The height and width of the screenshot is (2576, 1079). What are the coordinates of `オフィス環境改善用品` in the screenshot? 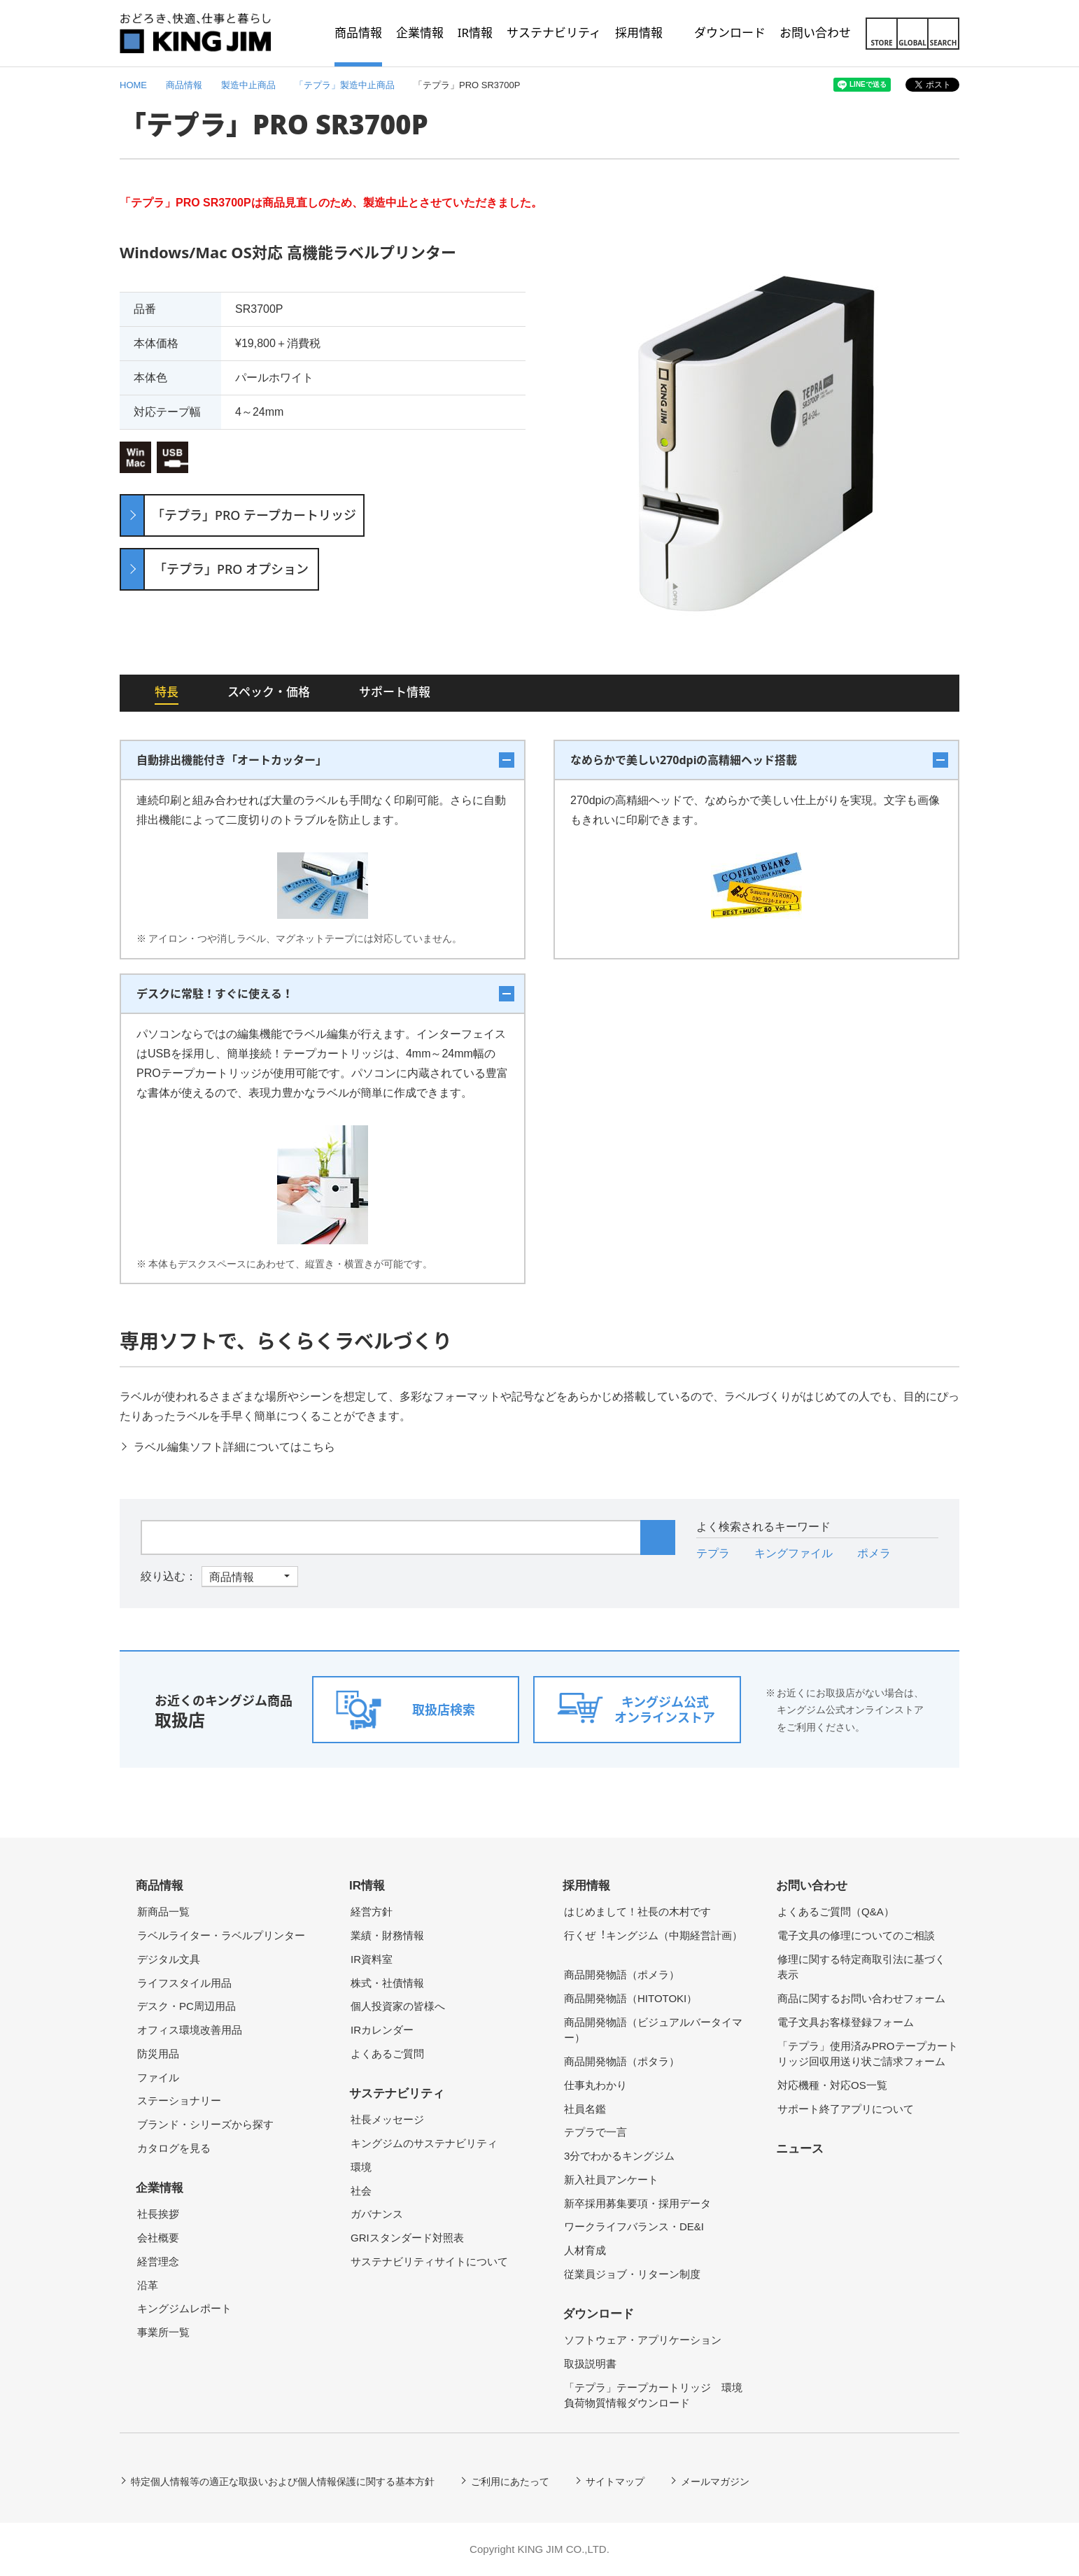 It's located at (189, 2030).